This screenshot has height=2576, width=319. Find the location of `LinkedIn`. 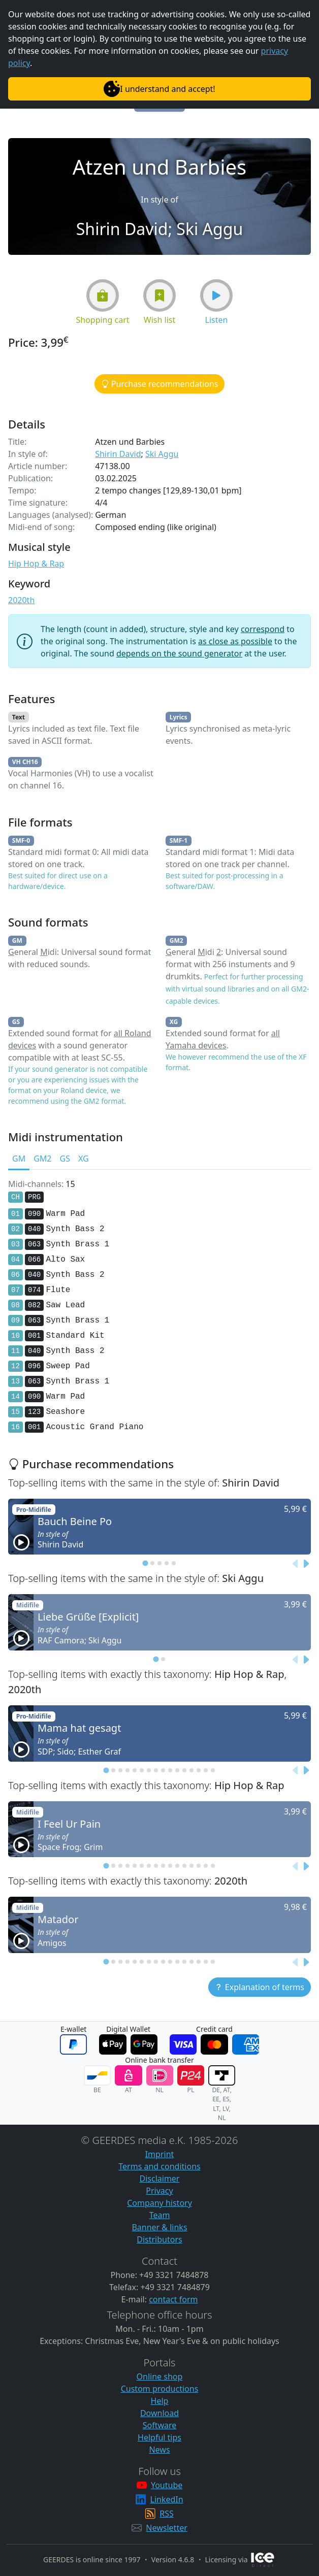

LinkedIn is located at coordinates (166, 2499).